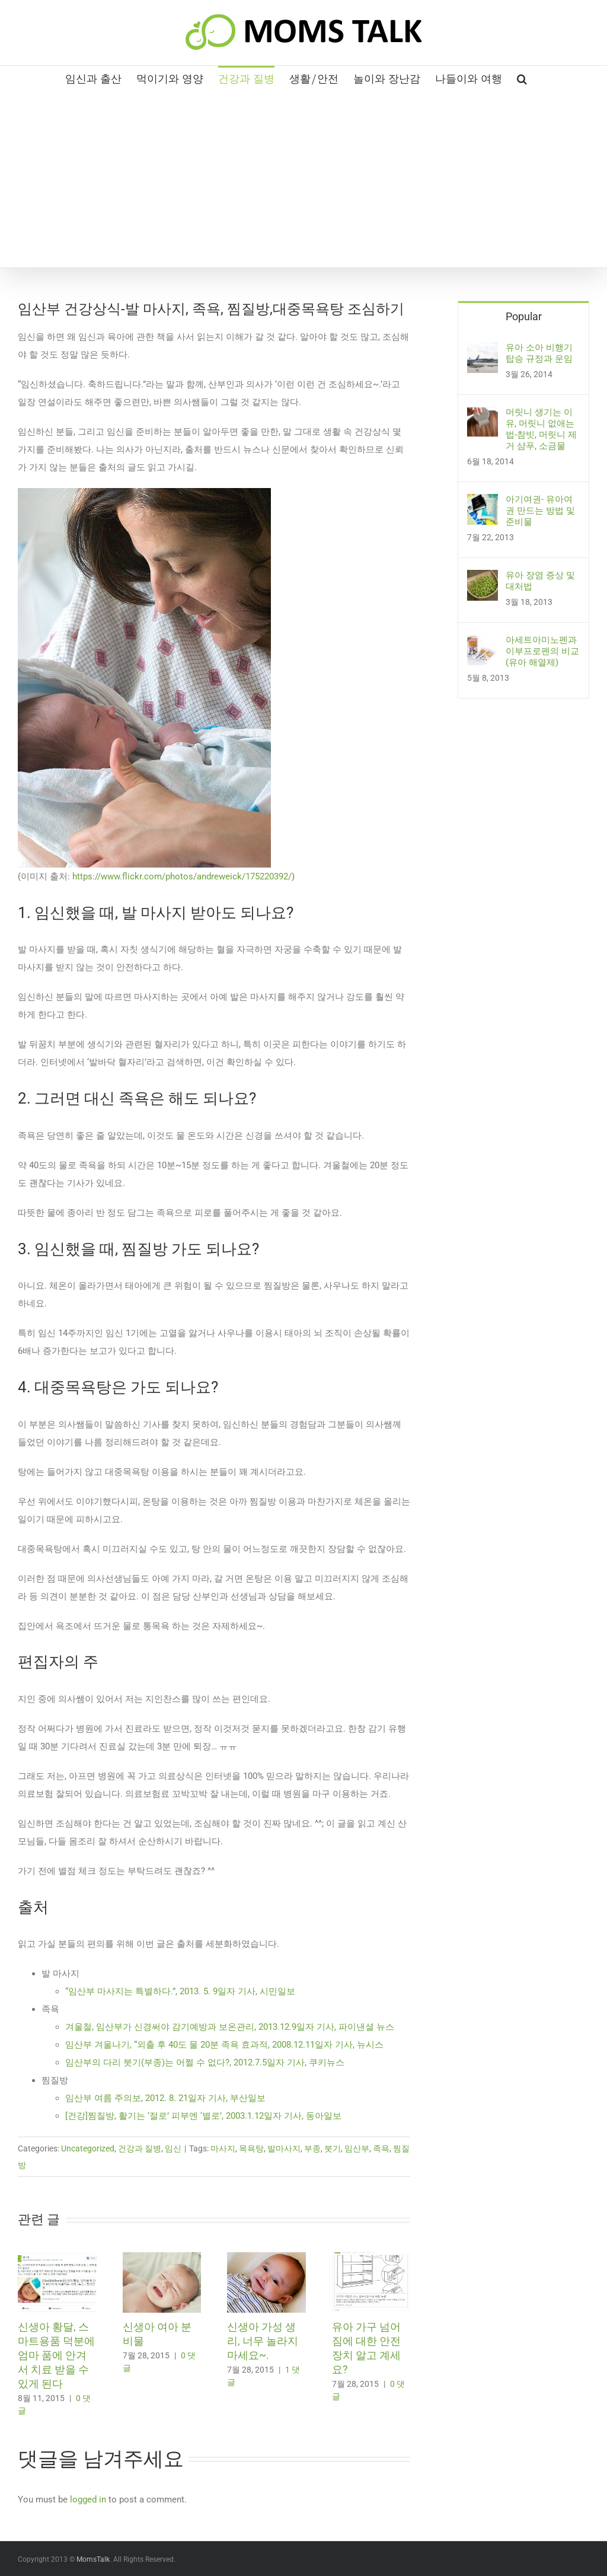 The width and height of the screenshot is (607, 2576). Describe the element at coordinates (482, 415) in the screenshot. I see `[머릿니 생기는 이유, 머릿니 없애는 법-참빗, 머릿니 제거 샴푸, 소금물]` at that location.